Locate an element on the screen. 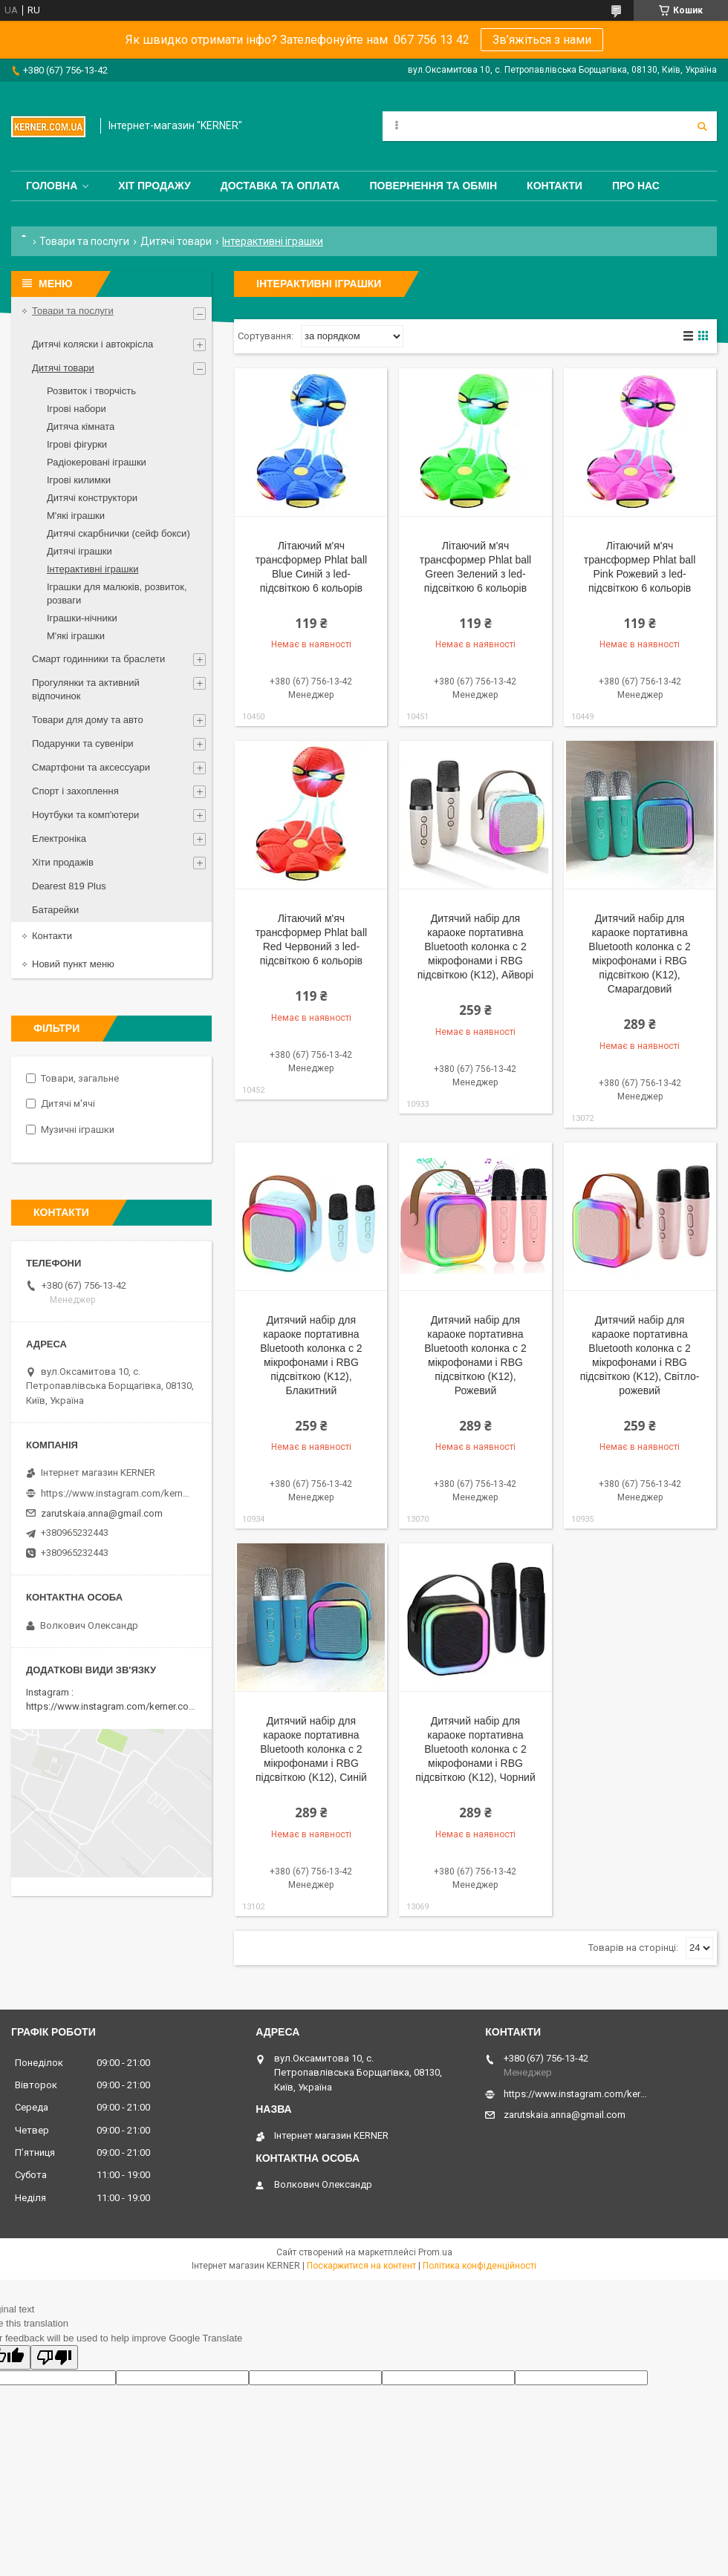  Дитяча кімната is located at coordinates (80, 426).